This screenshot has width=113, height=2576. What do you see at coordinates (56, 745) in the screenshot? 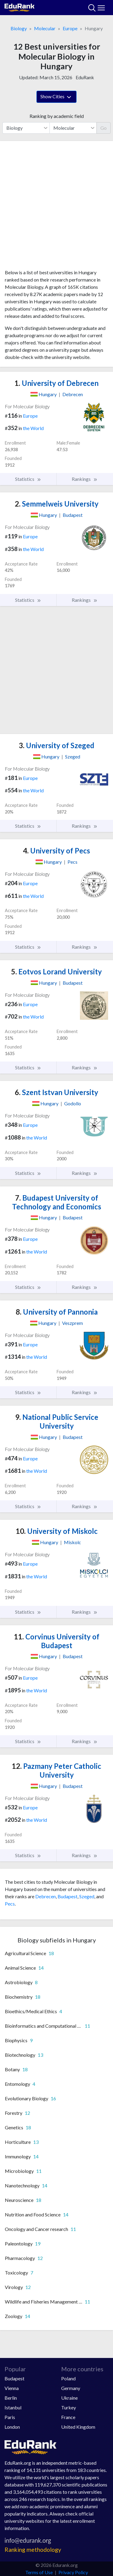
I see `University of Szeged` at bounding box center [56, 745].